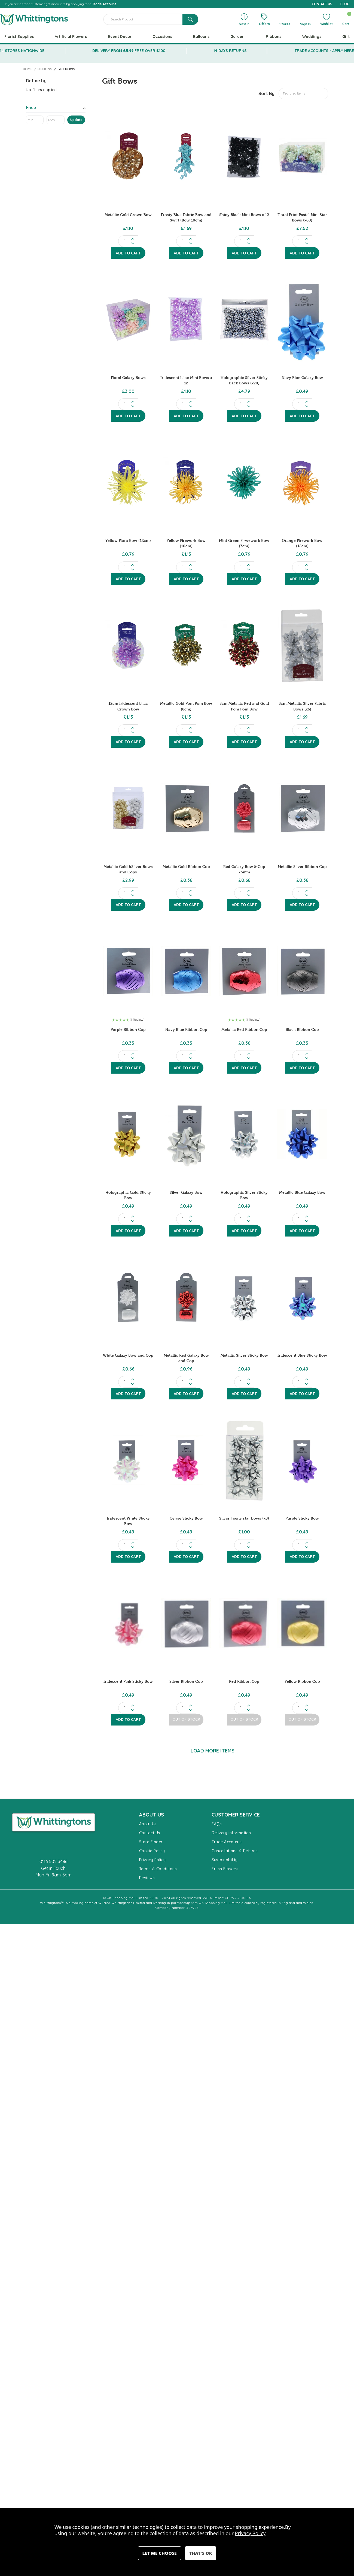 The height and width of the screenshot is (2576, 354). What do you see at coordinates (302, 1192) in the screenshot?
I see `Metallic Blue Galaxy Bow [Metallic Blue Galaxy Bow, £0.49]` at bounding box center [302, 1192].